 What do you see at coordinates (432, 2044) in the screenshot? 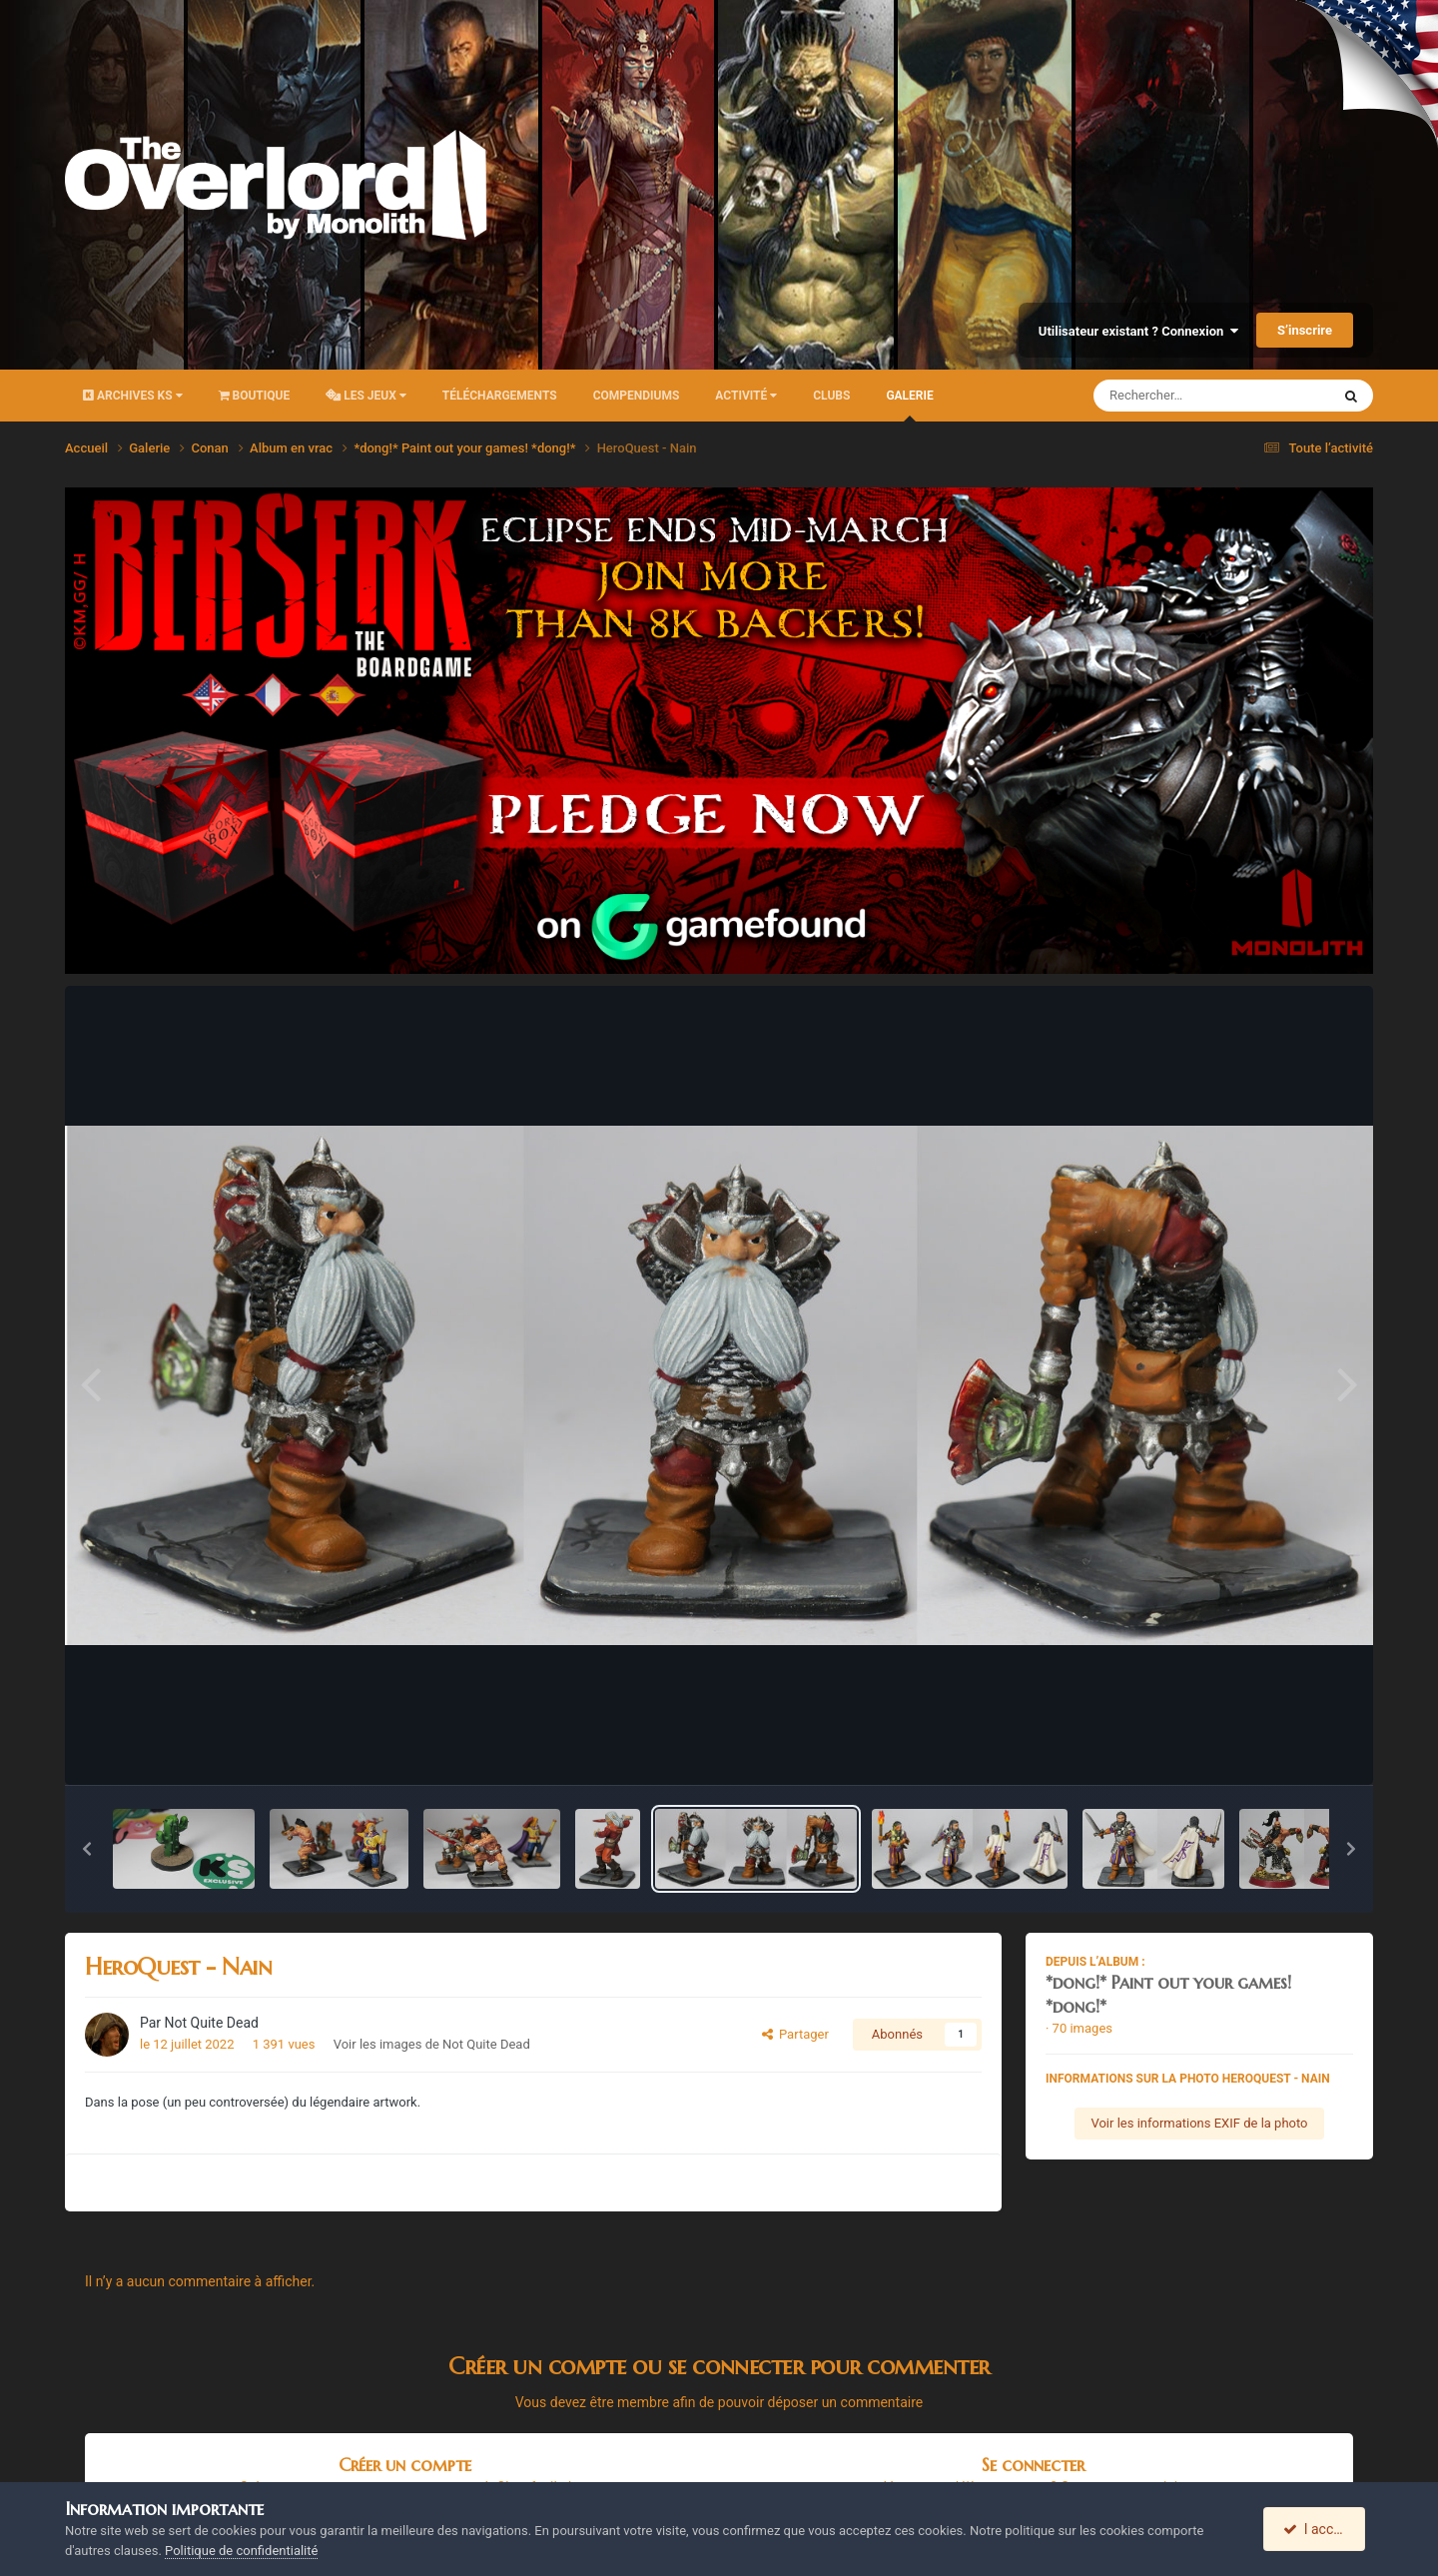
I see `Voir les images de Not Quite Dead` at bounding box center [432, 2044].